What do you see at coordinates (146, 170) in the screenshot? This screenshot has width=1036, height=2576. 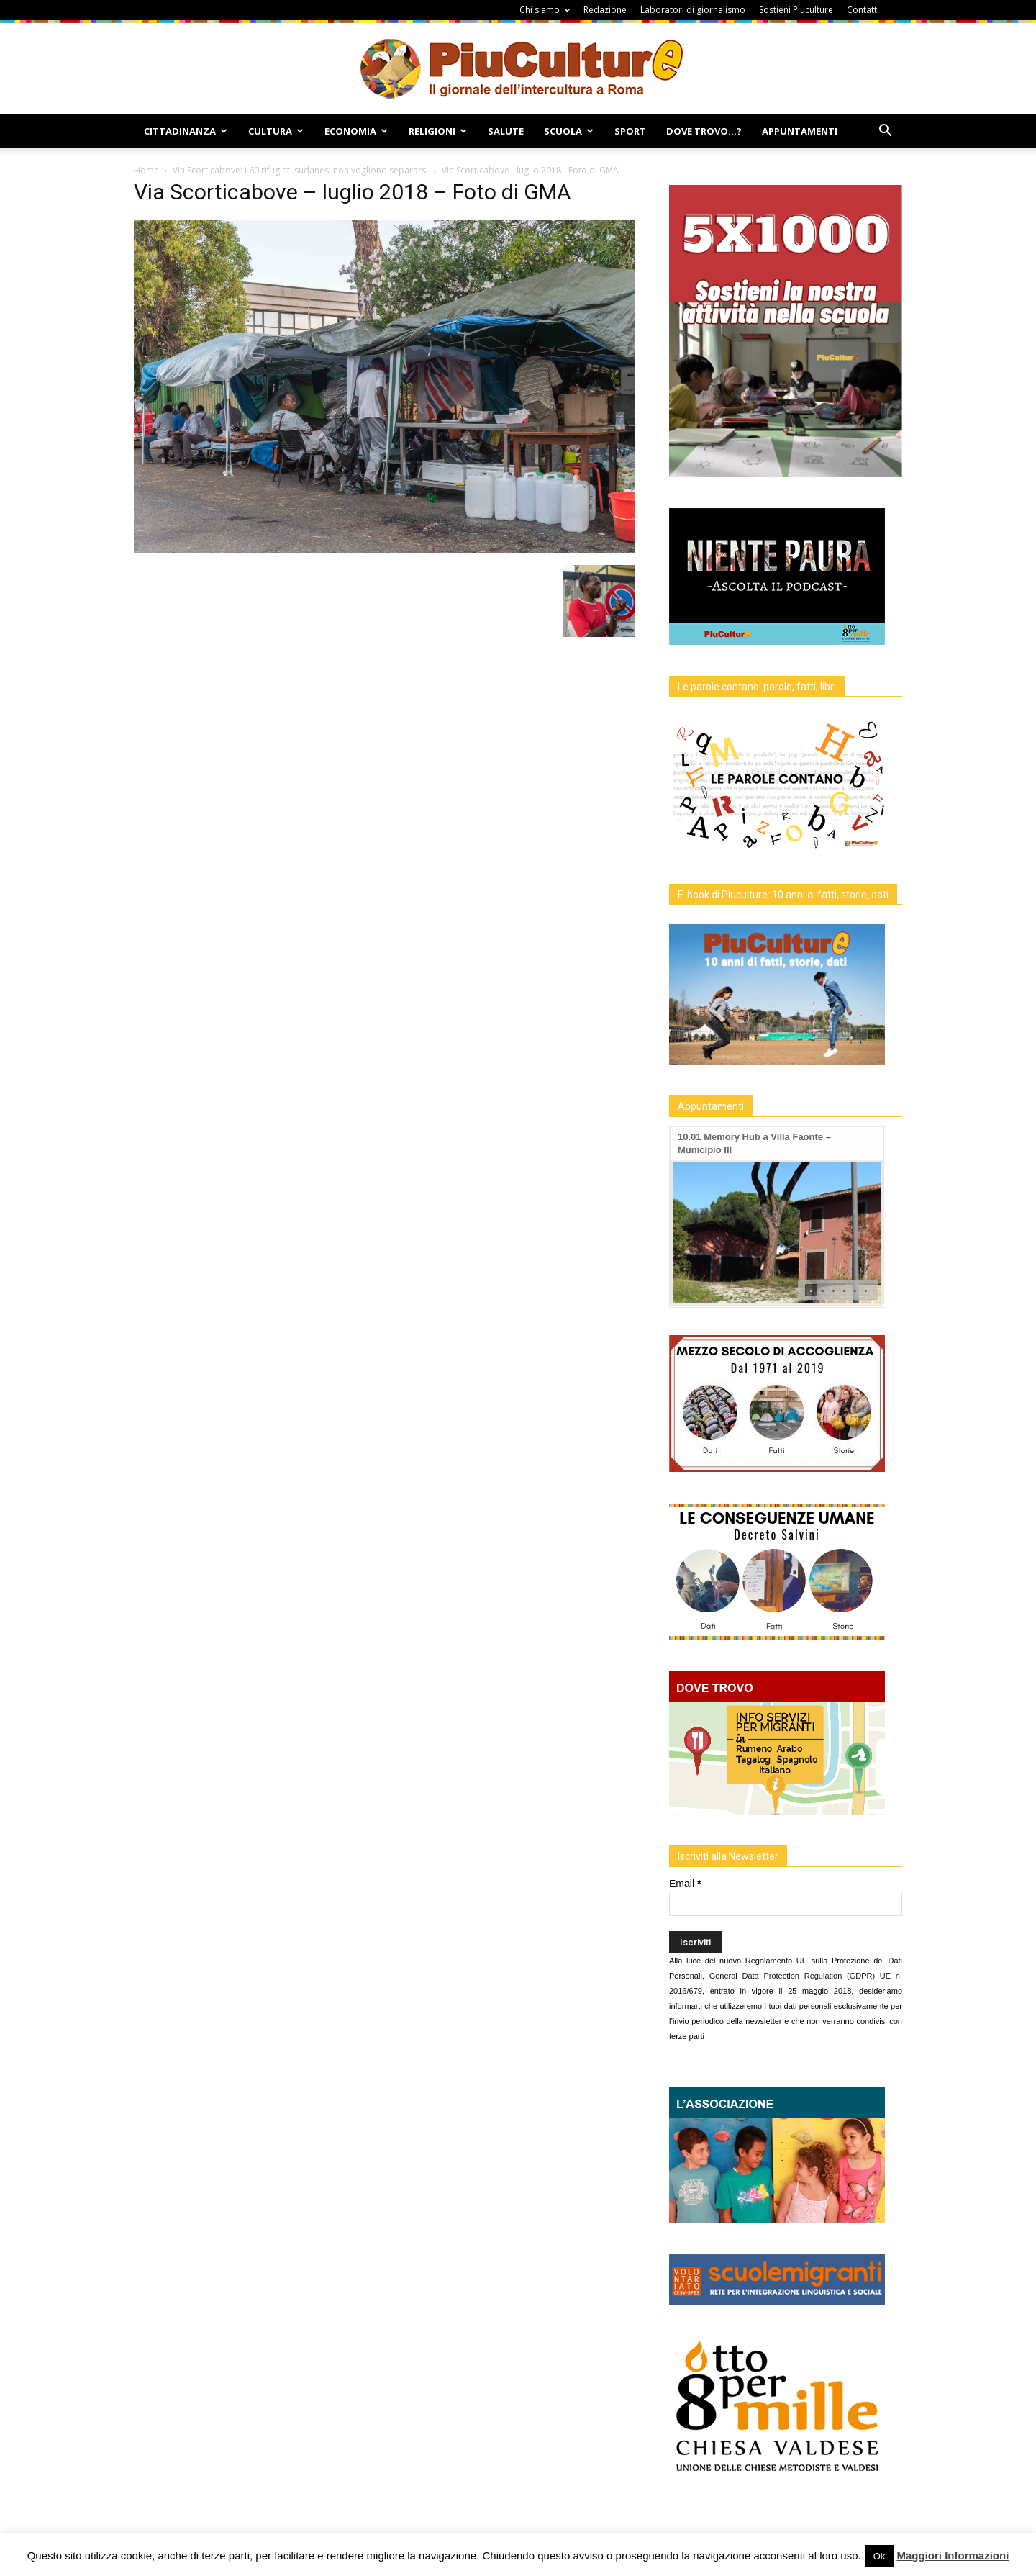 I see `Home` at bounding box center [146, 170].